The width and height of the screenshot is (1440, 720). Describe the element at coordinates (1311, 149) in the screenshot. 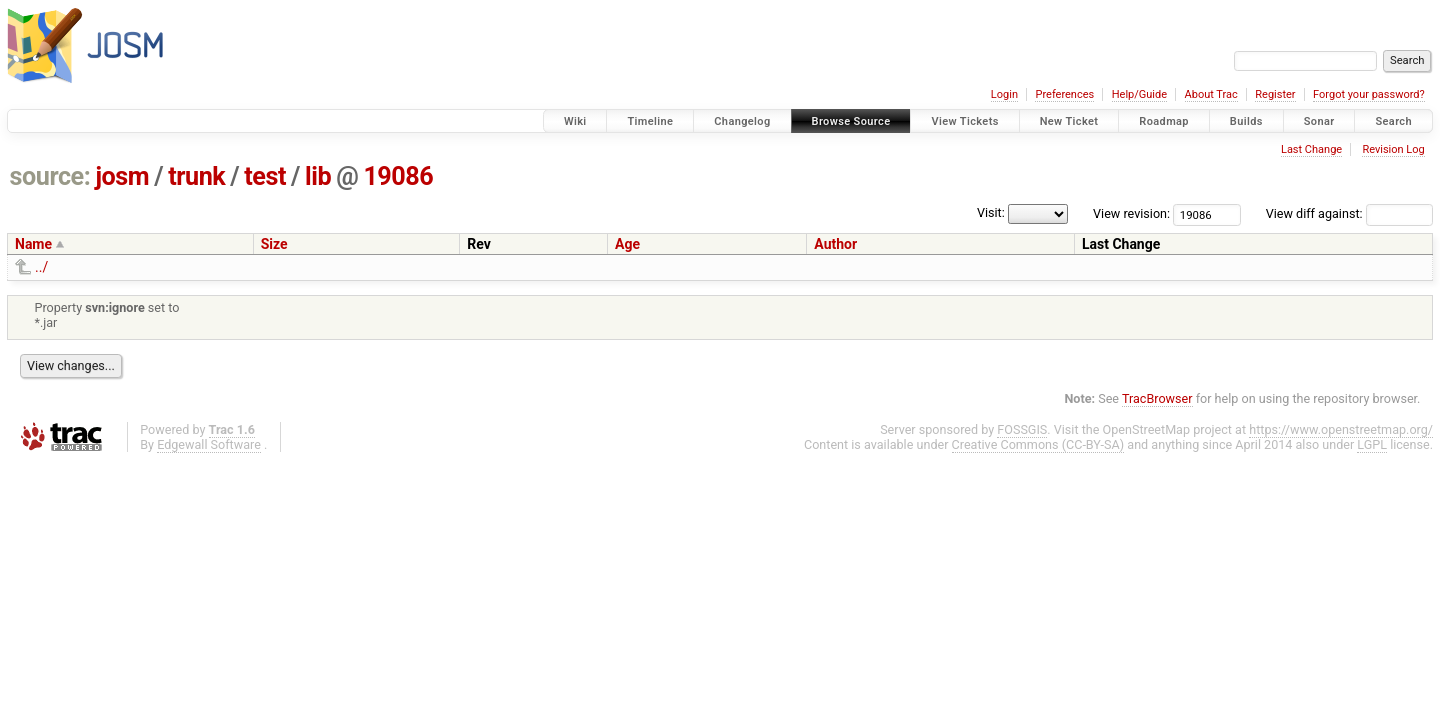

I see `Last Change` at that location.